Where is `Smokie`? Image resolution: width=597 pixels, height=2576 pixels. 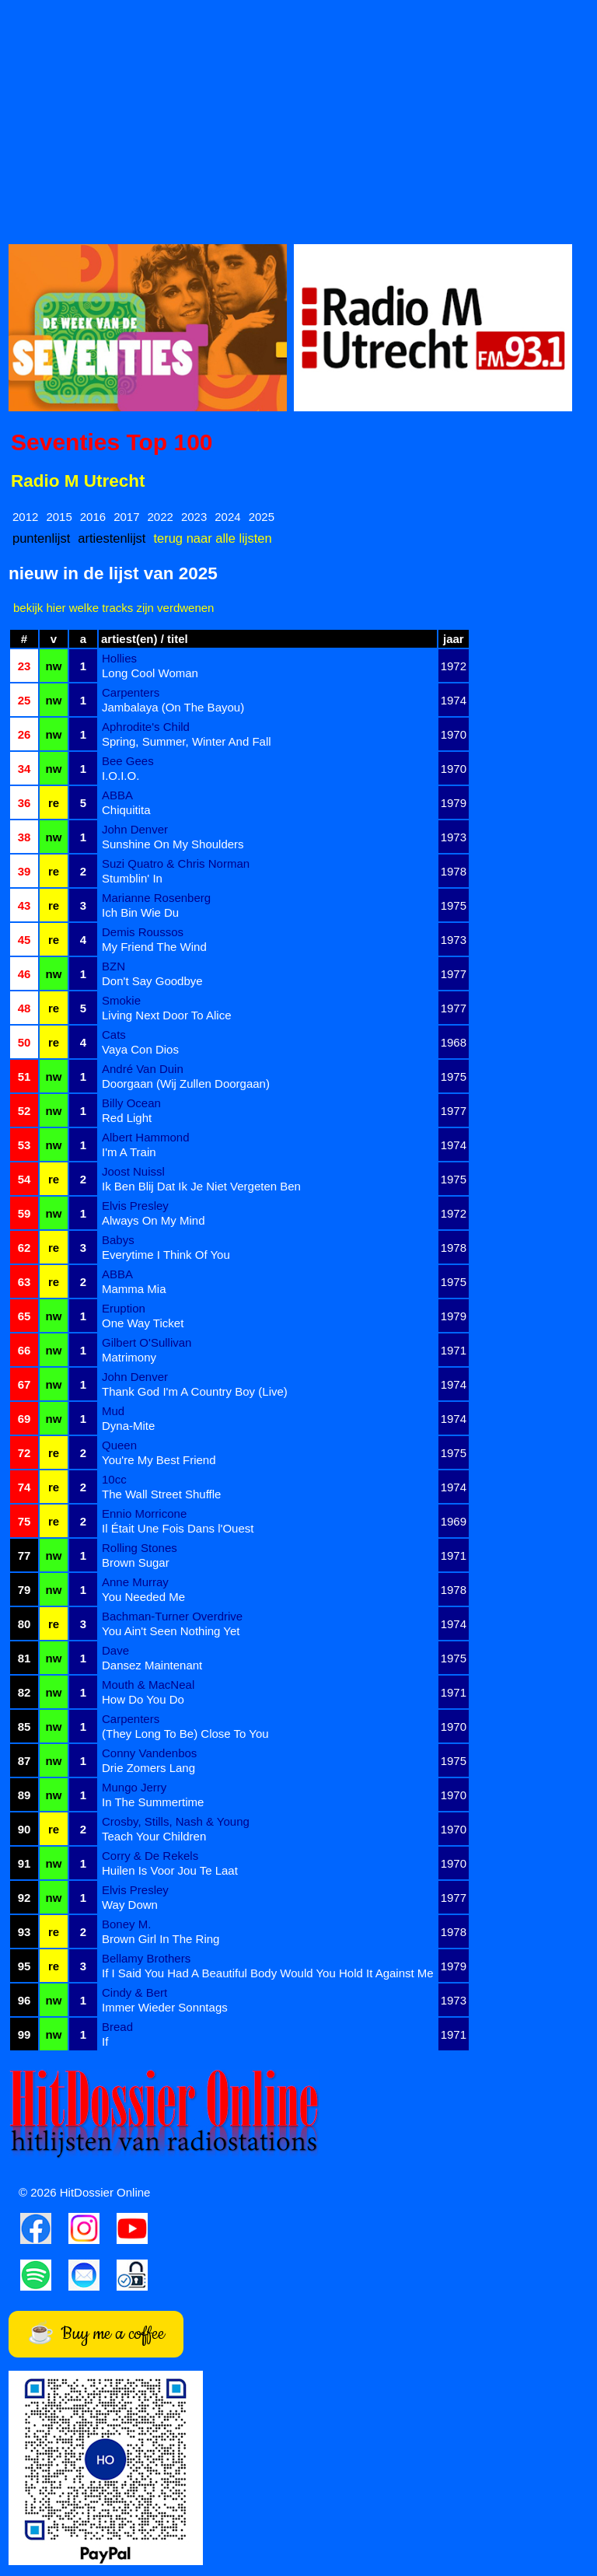
Smokie is located at coordinates (121, 1000).